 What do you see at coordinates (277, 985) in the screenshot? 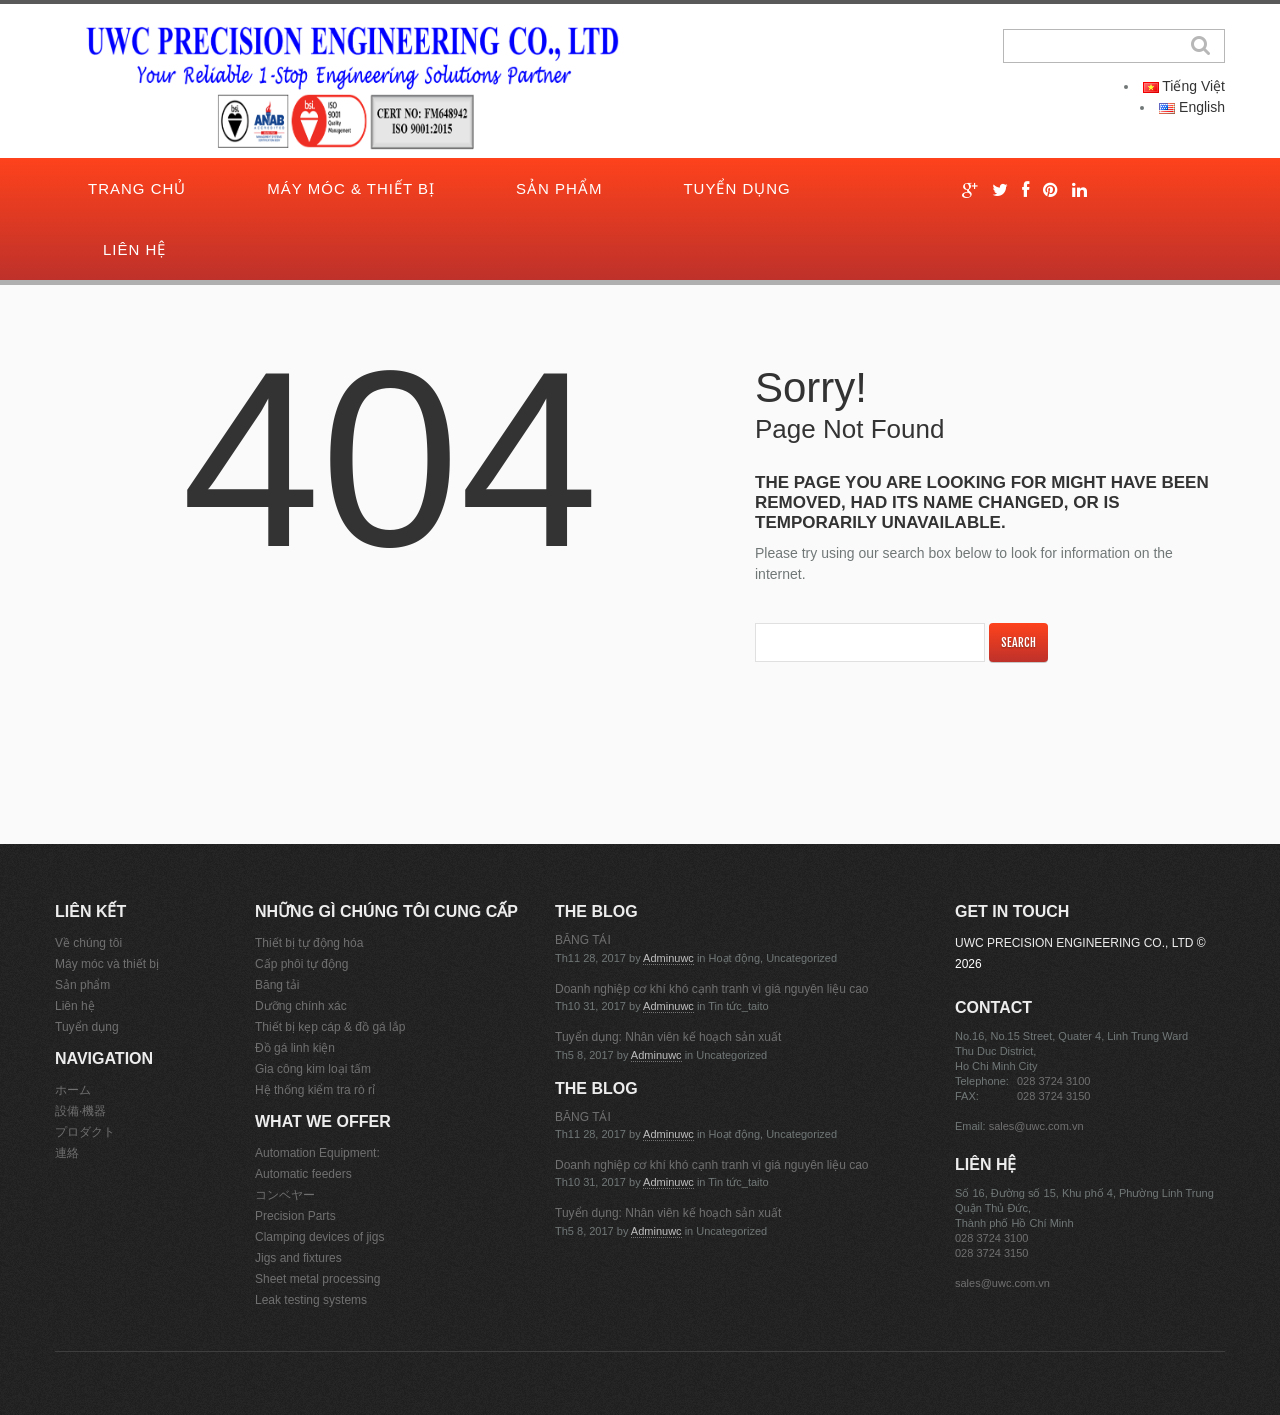
I see `Băng tải` at bounding box center [277, 985].